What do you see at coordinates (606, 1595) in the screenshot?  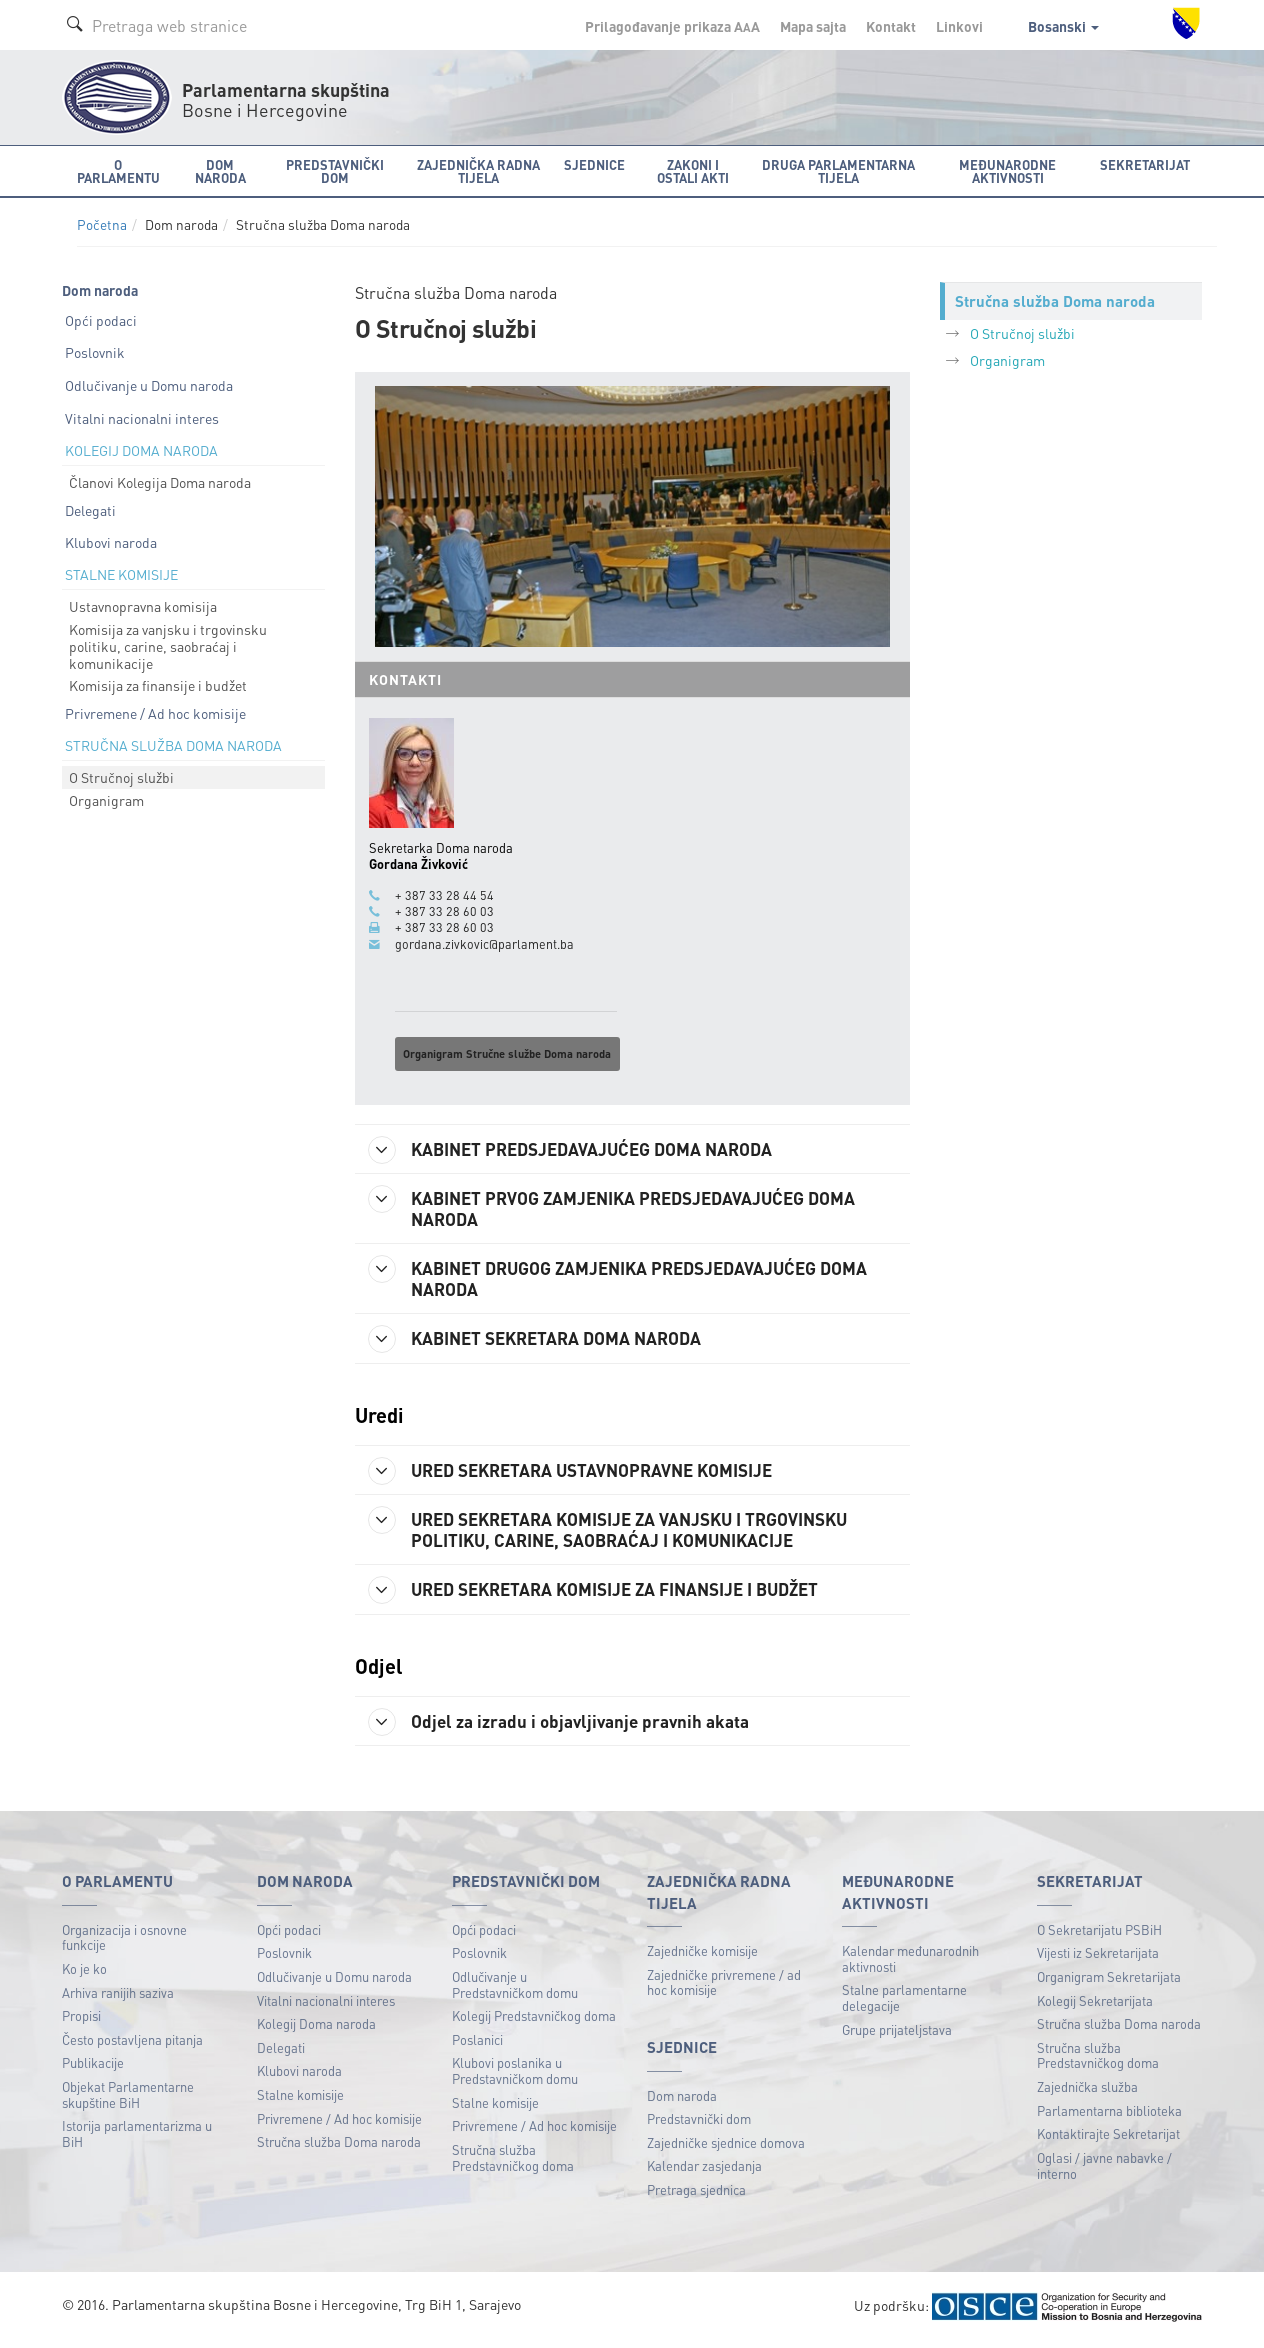 I see `URED SEKRETARA KOMISIJE ZA FINANSIJE I BUDŽET` at bounding box center [606, 1595].